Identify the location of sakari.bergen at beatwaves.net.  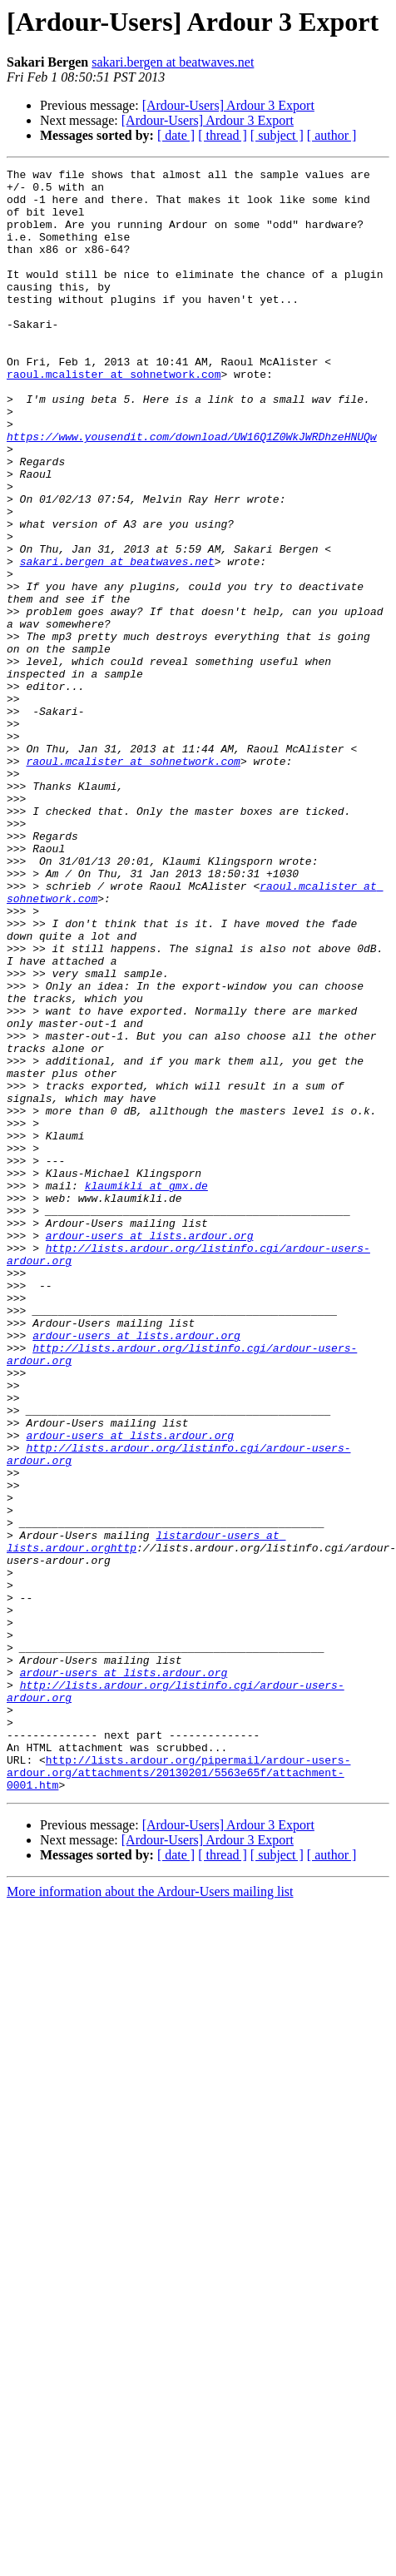
(173, 62).